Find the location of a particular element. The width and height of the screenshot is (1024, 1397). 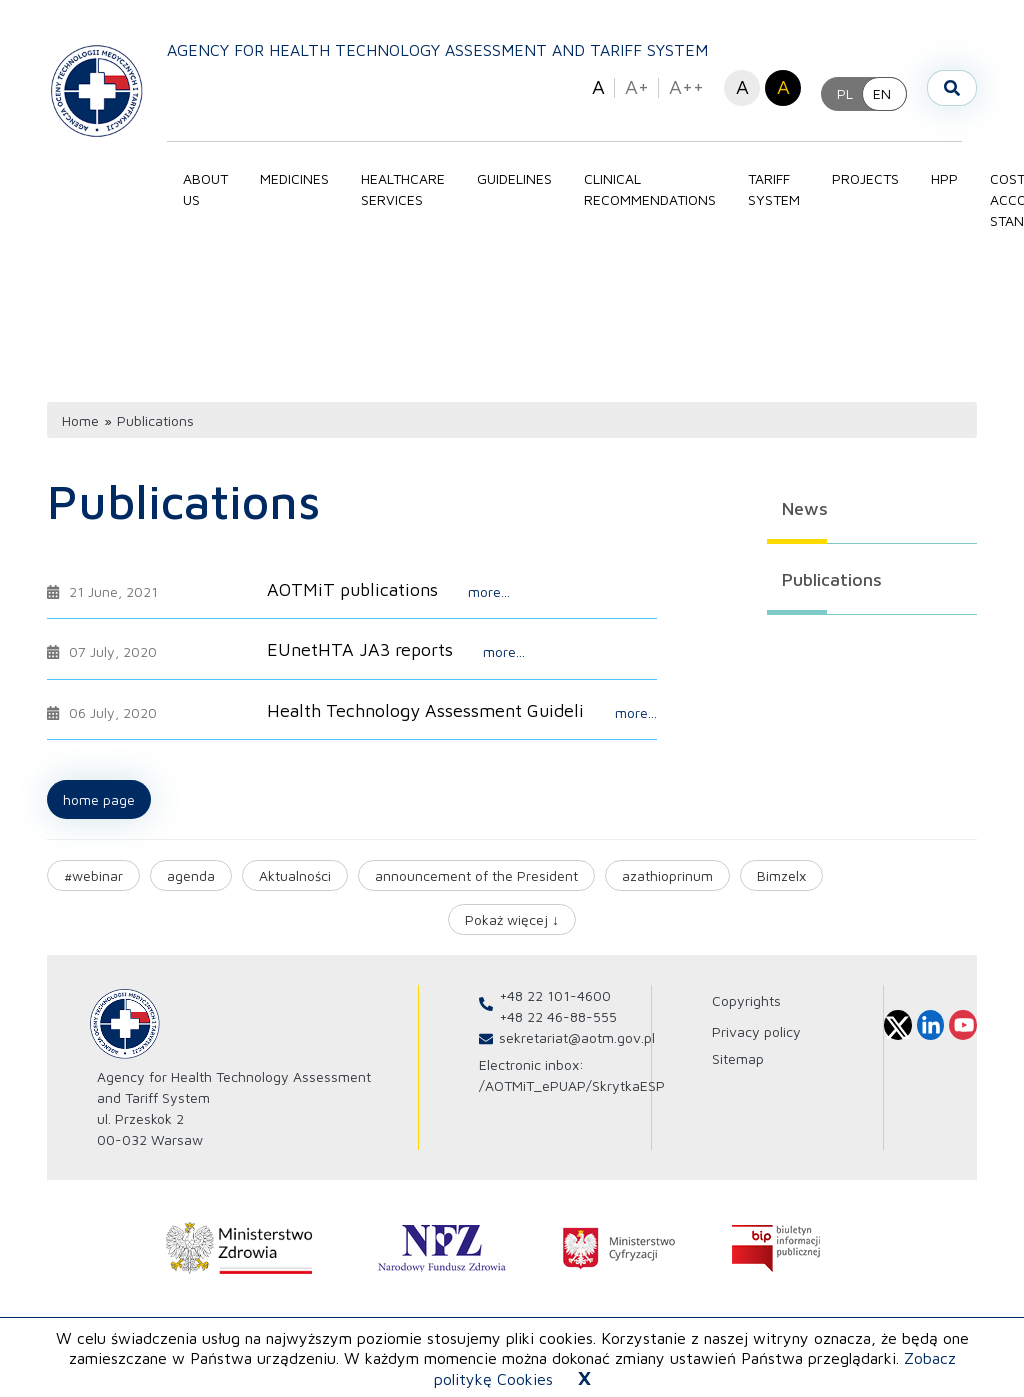

Sitemap is located at coordinates (738, 1058).